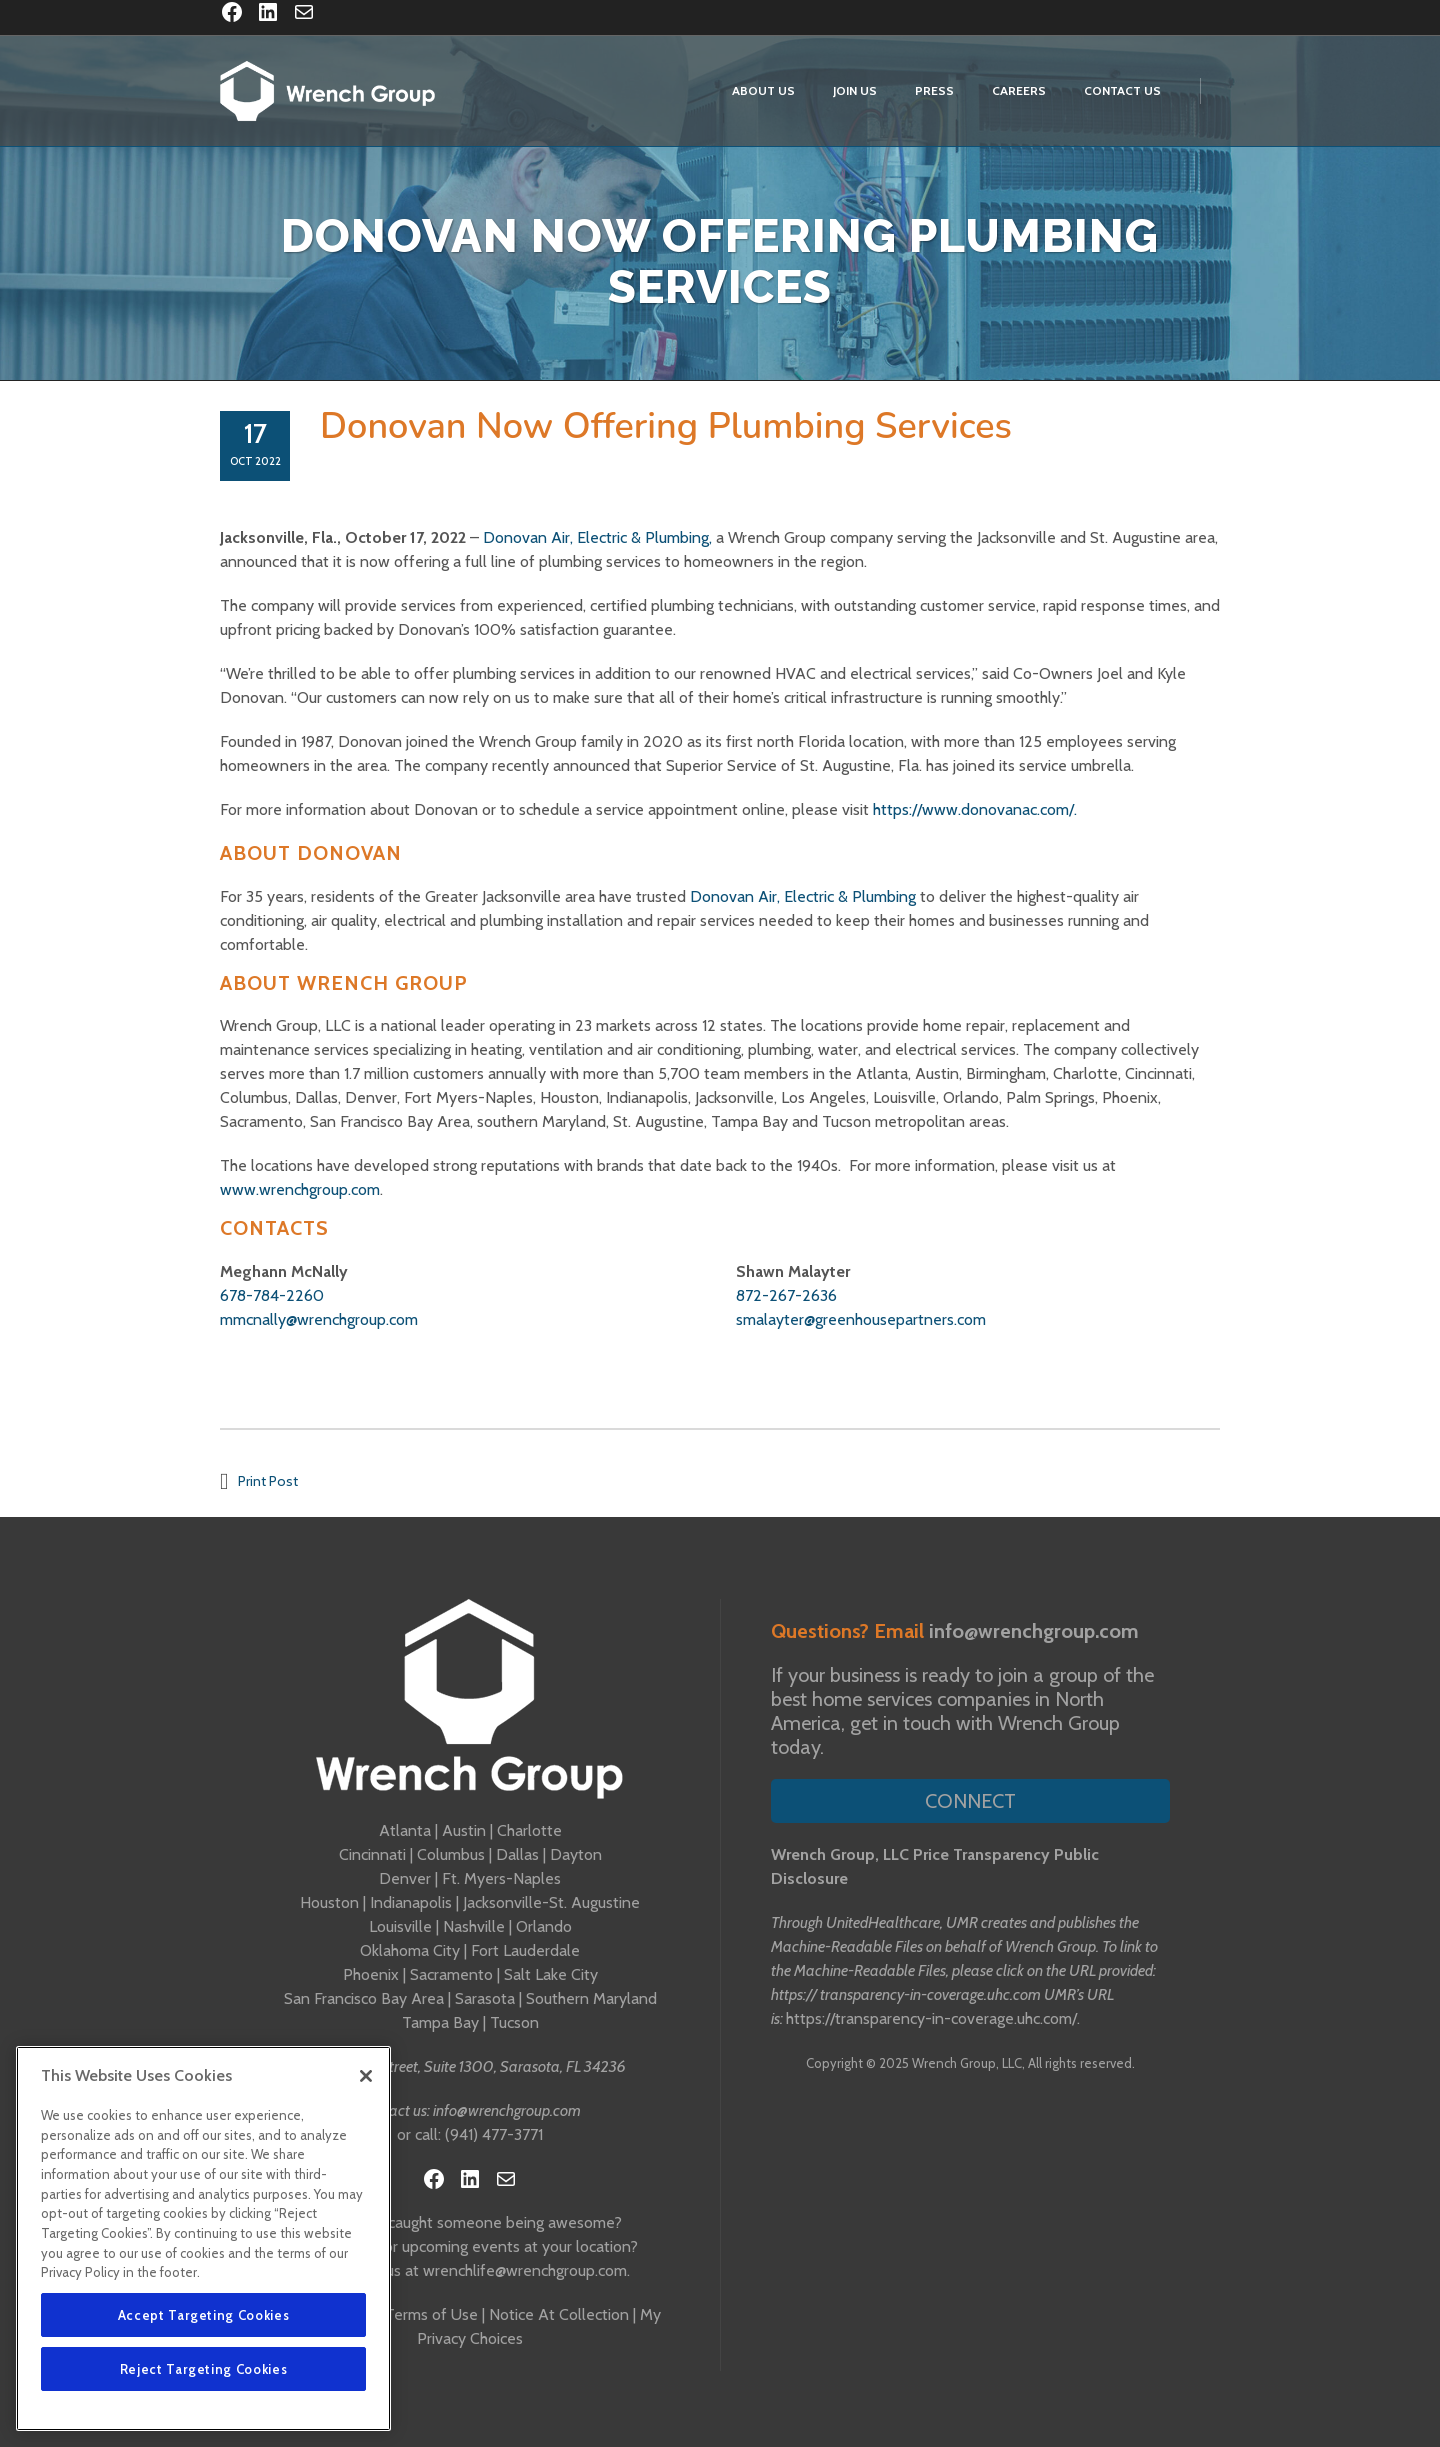  Describe the element at coordinates (975, 809) in the screenshot. I see `https://www.donovanac.com/.` at that location.